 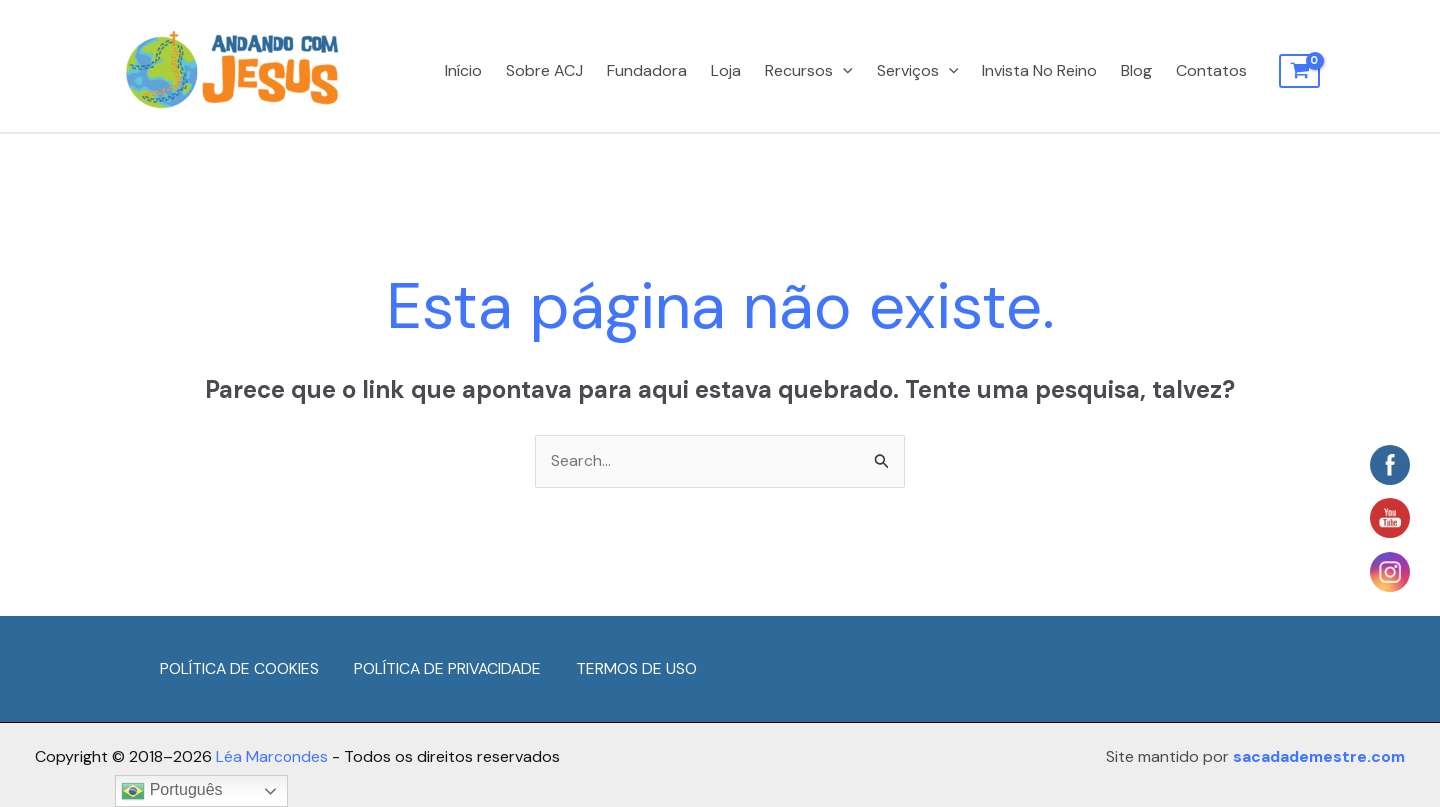 I want to click on [View Shopping Cart, empty], so click(x=1299, y=71).